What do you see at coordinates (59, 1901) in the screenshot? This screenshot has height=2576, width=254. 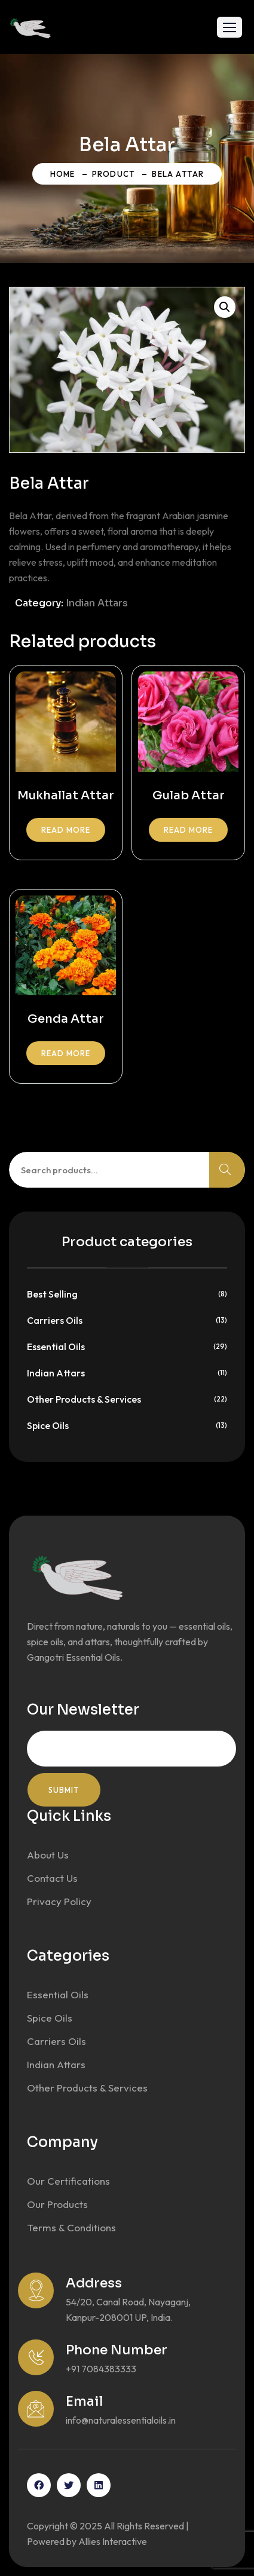 I see `Privacy Policy` at bounding box center [59, 1901].